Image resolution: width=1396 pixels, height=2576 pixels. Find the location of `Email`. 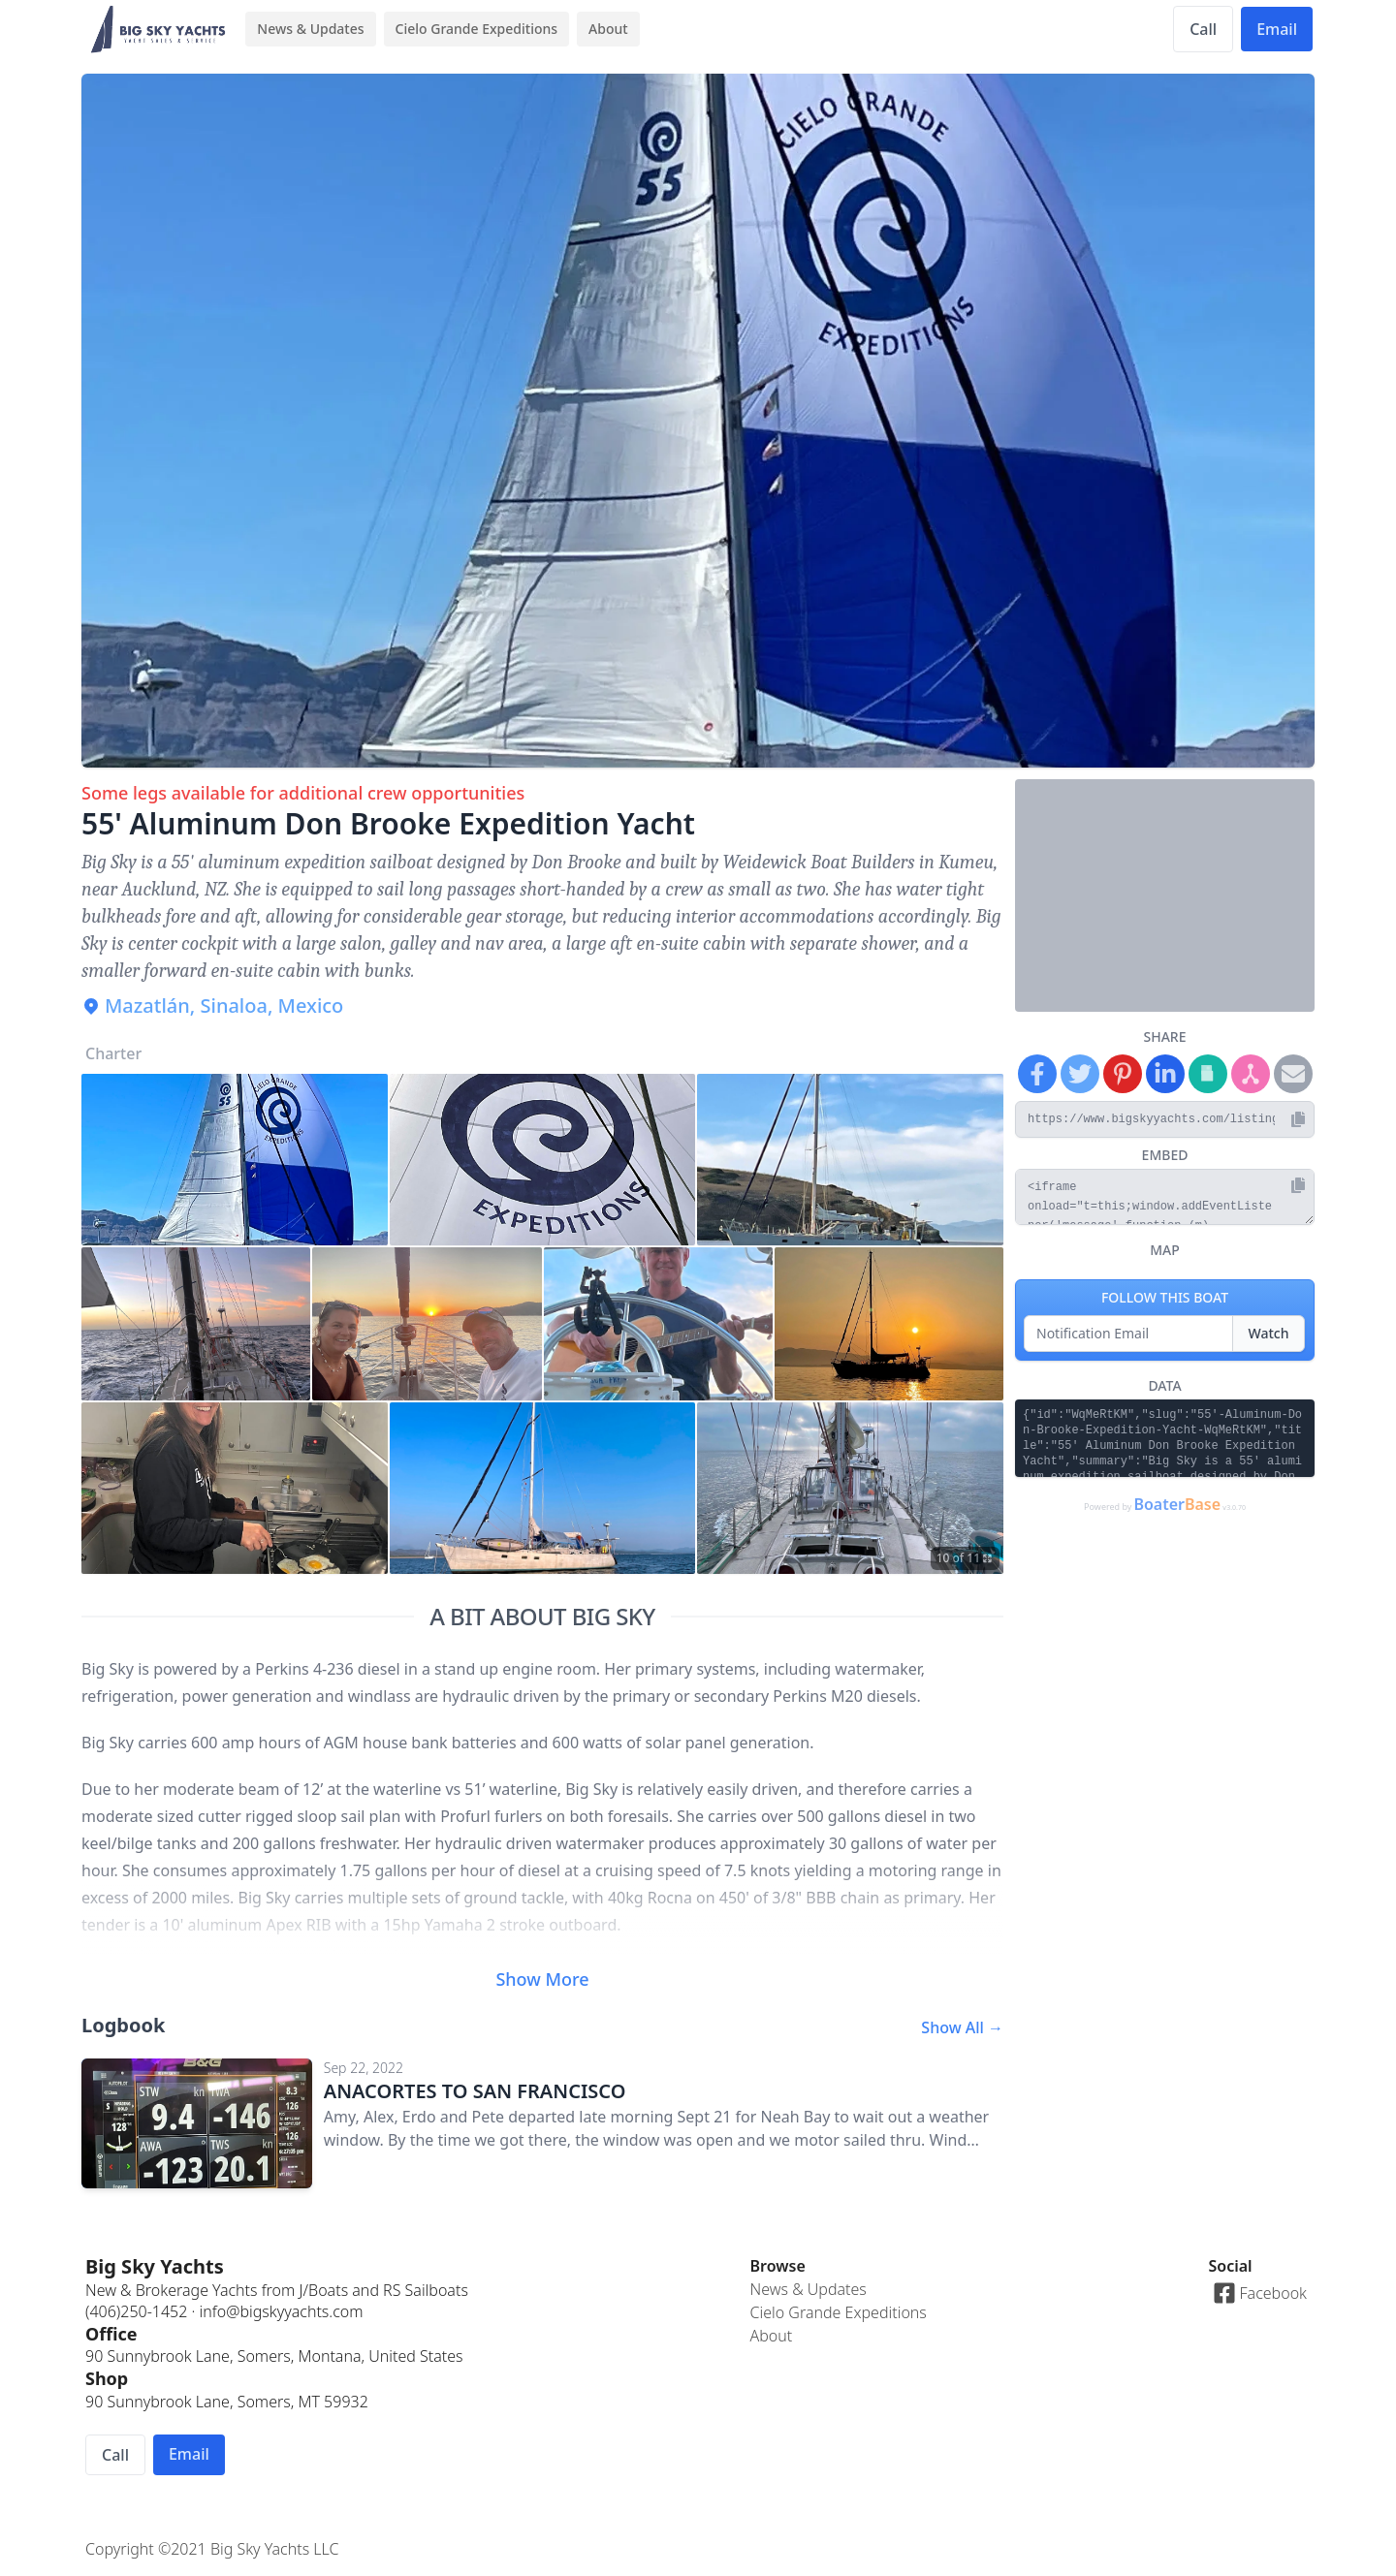

Email is located at coordinates (1276, 29).